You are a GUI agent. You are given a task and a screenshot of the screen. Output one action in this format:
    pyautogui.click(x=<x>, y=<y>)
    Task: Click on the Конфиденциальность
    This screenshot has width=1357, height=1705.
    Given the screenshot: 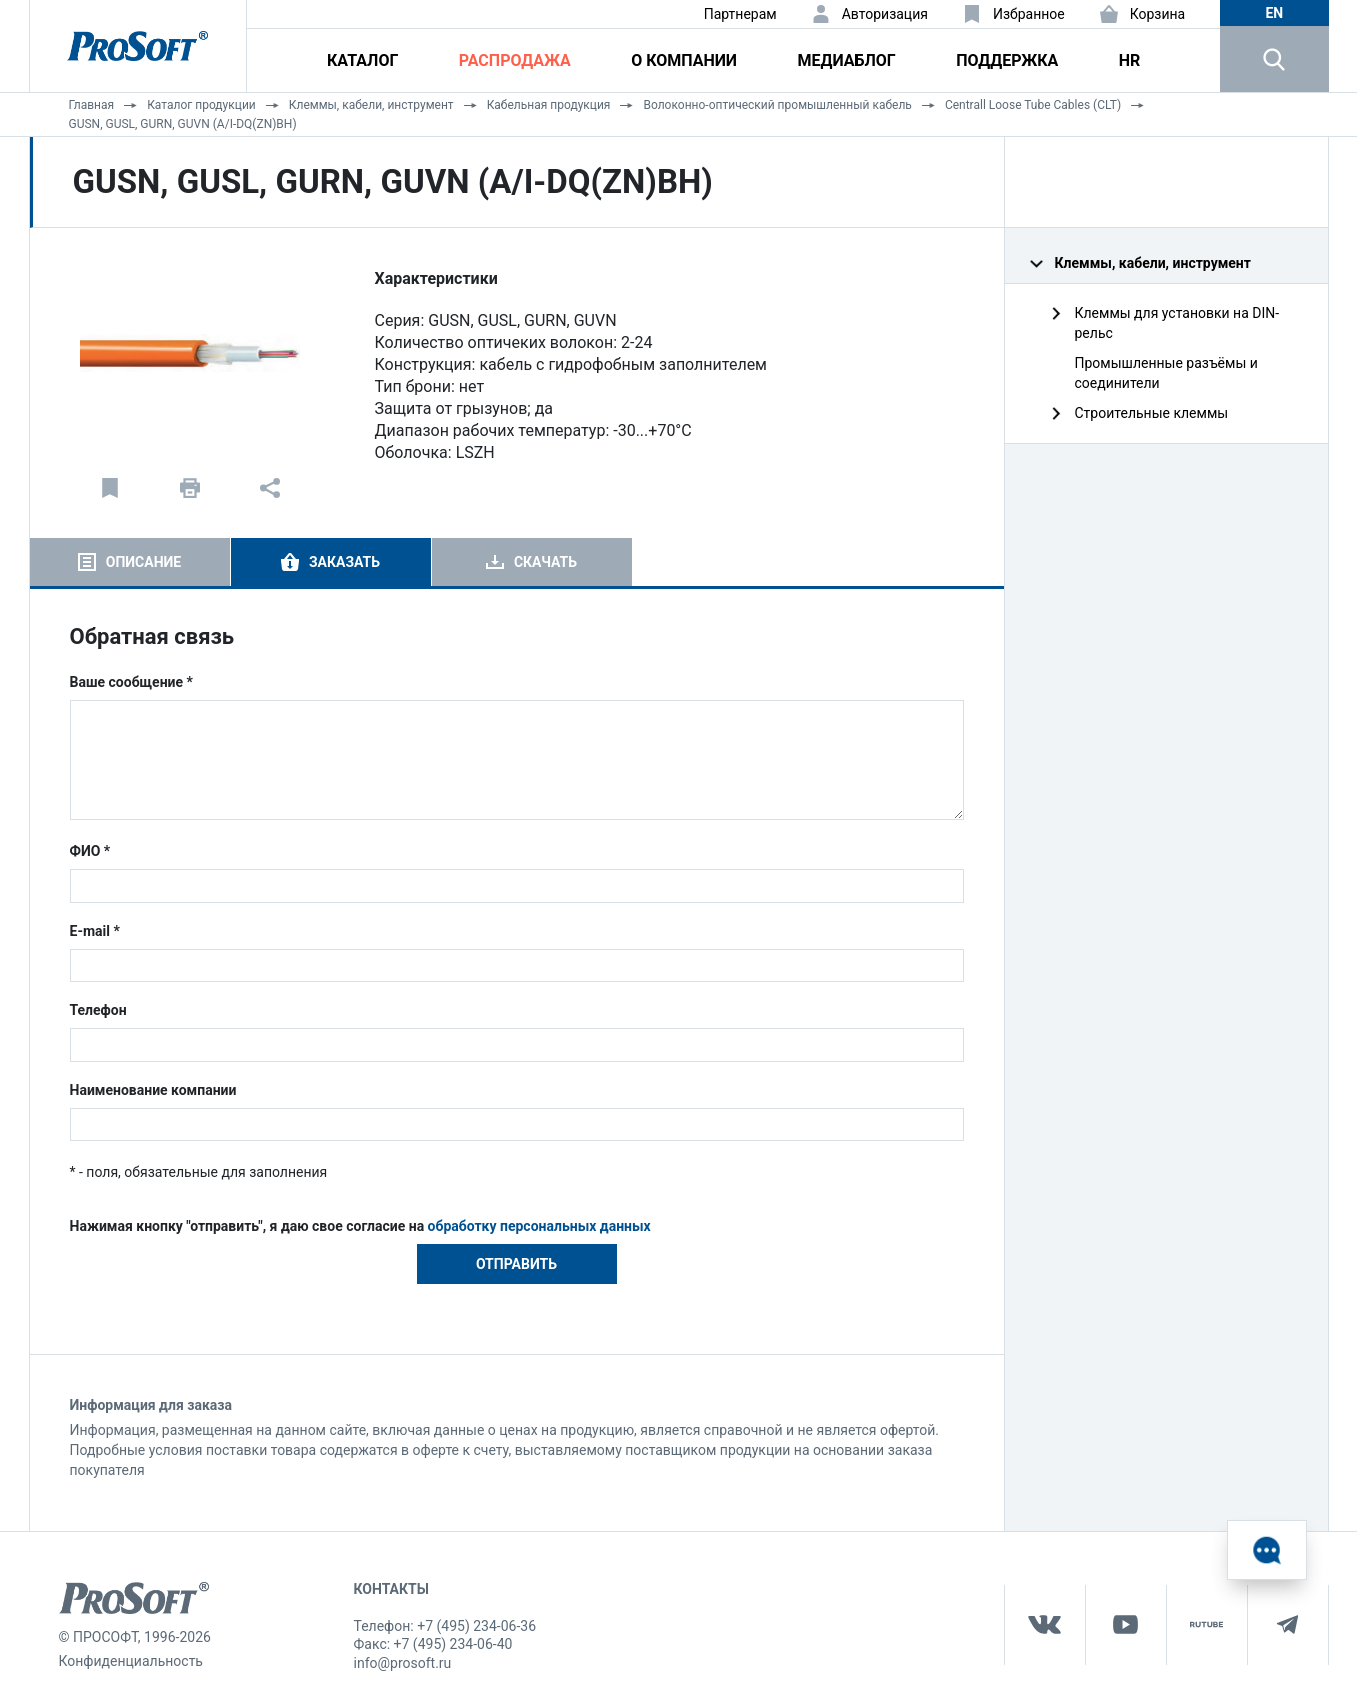 What is the action you would take?
    pyautogui.click(x=131, y=1661)
    